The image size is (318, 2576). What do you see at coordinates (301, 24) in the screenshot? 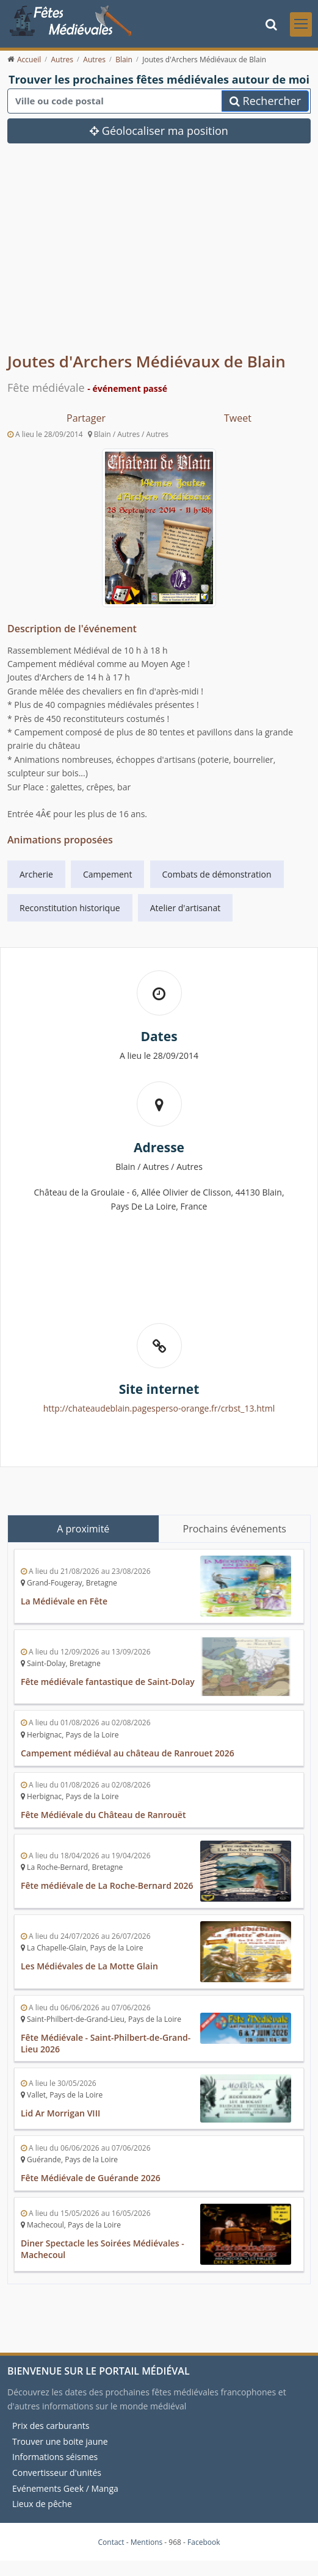
I see `[Toggle navigation]` at bounding box center [301, 24].